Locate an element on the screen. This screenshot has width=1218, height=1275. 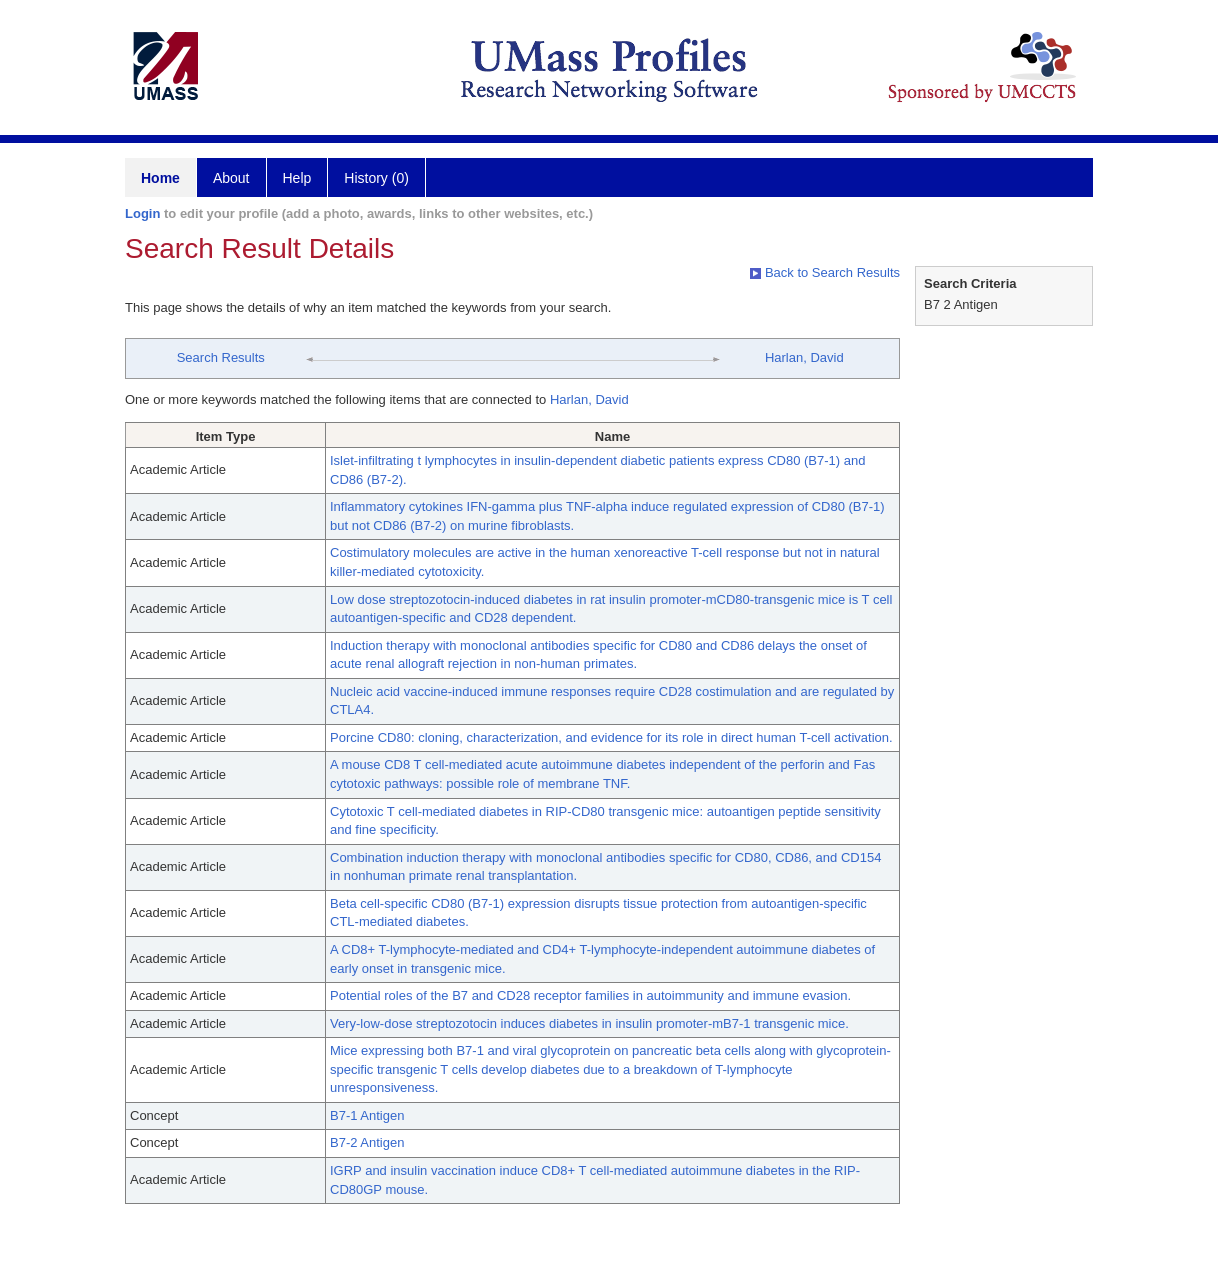
B7-1 Antigen is located at coordinates (367, 1115).